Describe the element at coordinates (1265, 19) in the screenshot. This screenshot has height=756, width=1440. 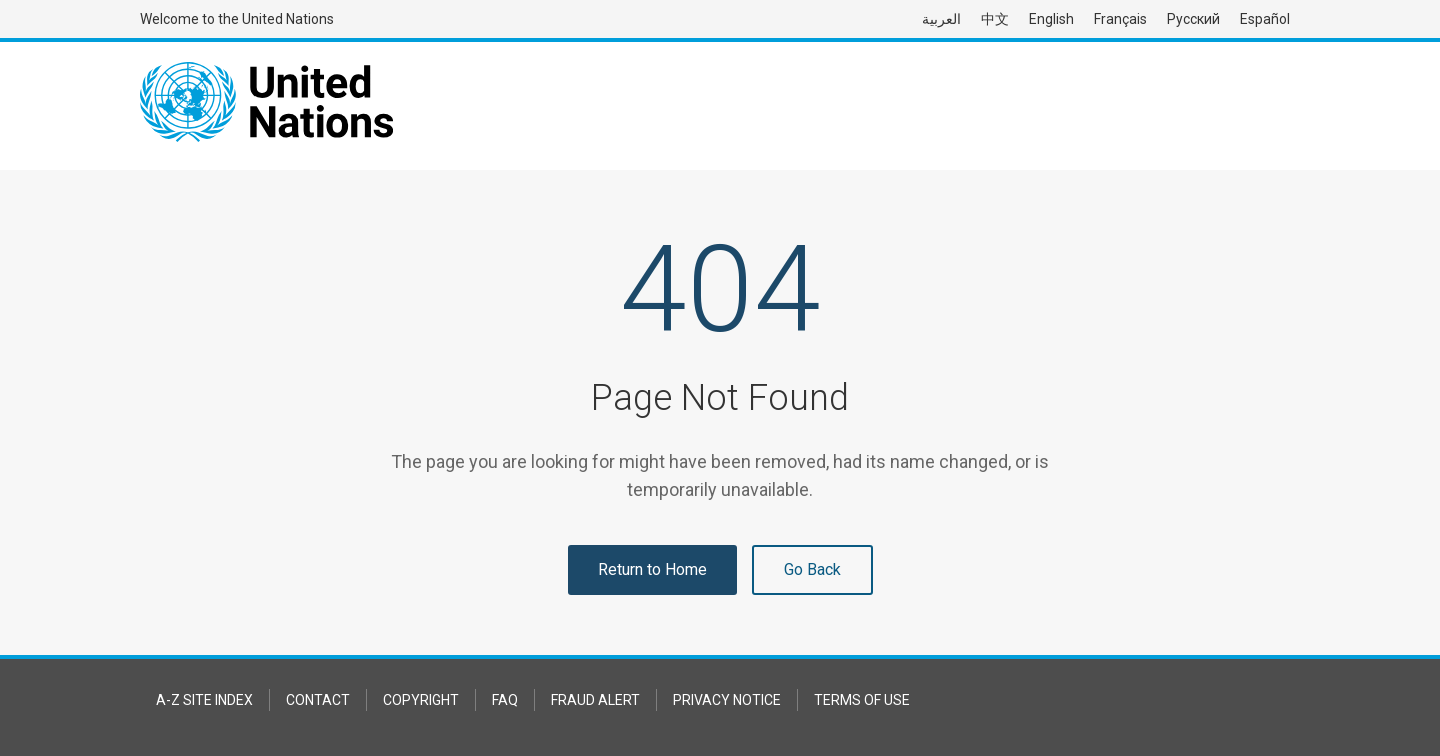
I see `Español` at that location.